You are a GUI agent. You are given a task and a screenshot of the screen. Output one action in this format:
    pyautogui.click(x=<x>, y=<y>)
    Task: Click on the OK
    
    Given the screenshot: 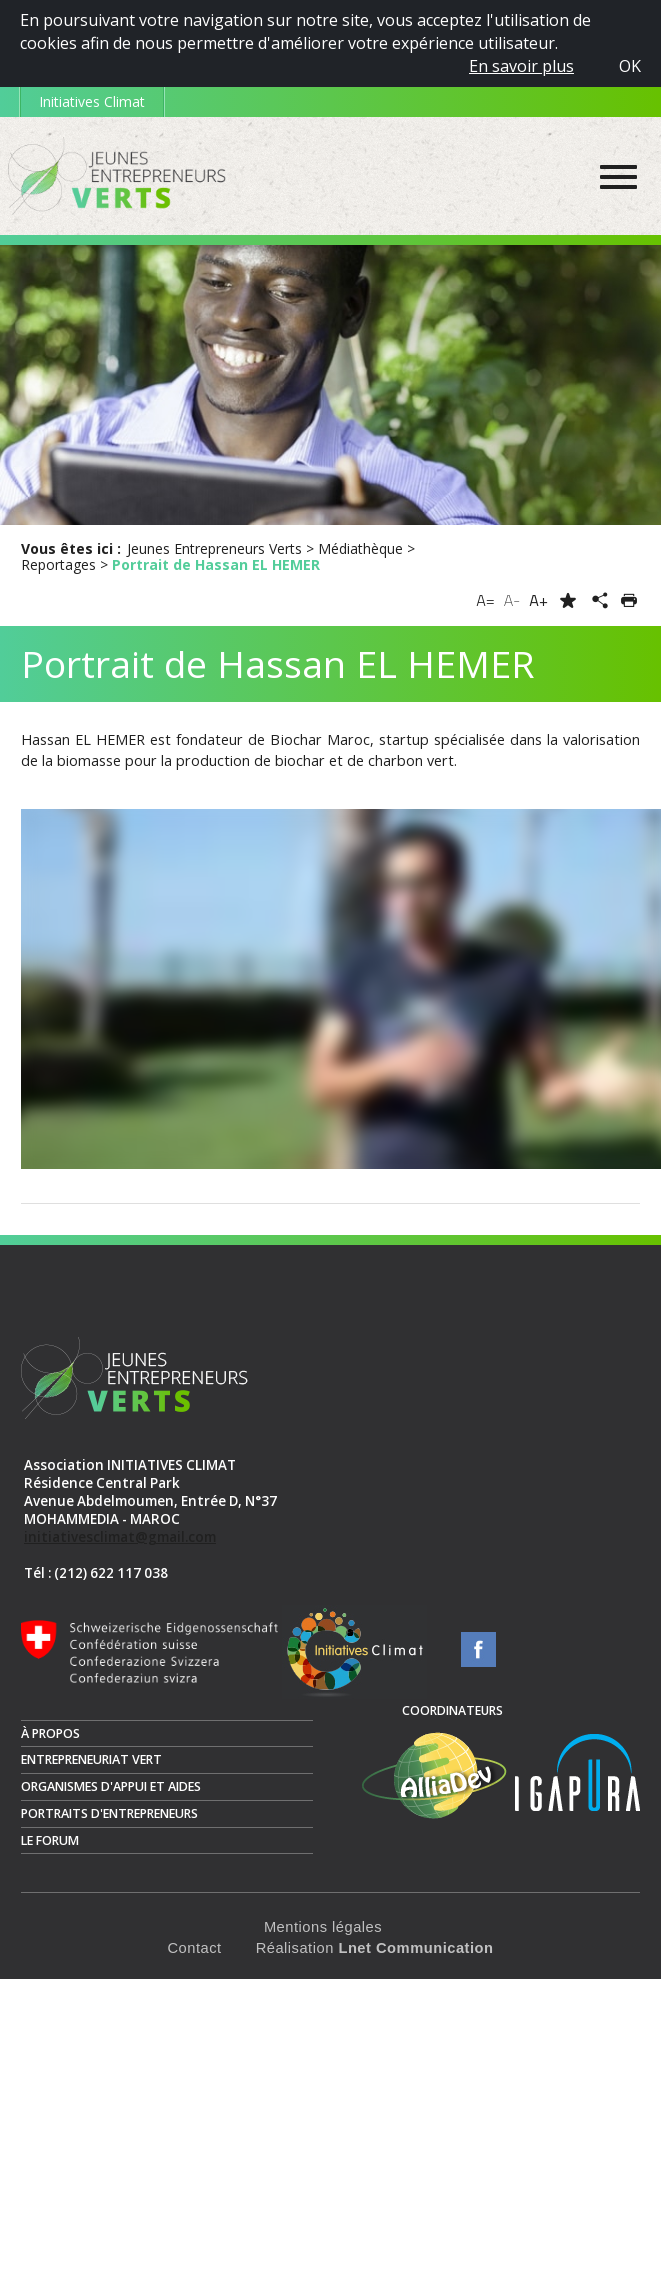 What is the action you would take?
    pyautogui.click(x=630, y=66)
    